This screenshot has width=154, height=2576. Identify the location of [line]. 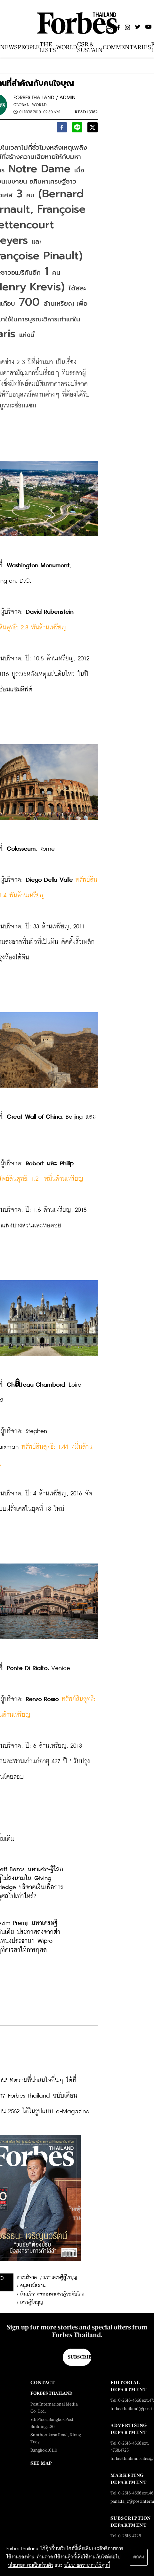
(77, 128).